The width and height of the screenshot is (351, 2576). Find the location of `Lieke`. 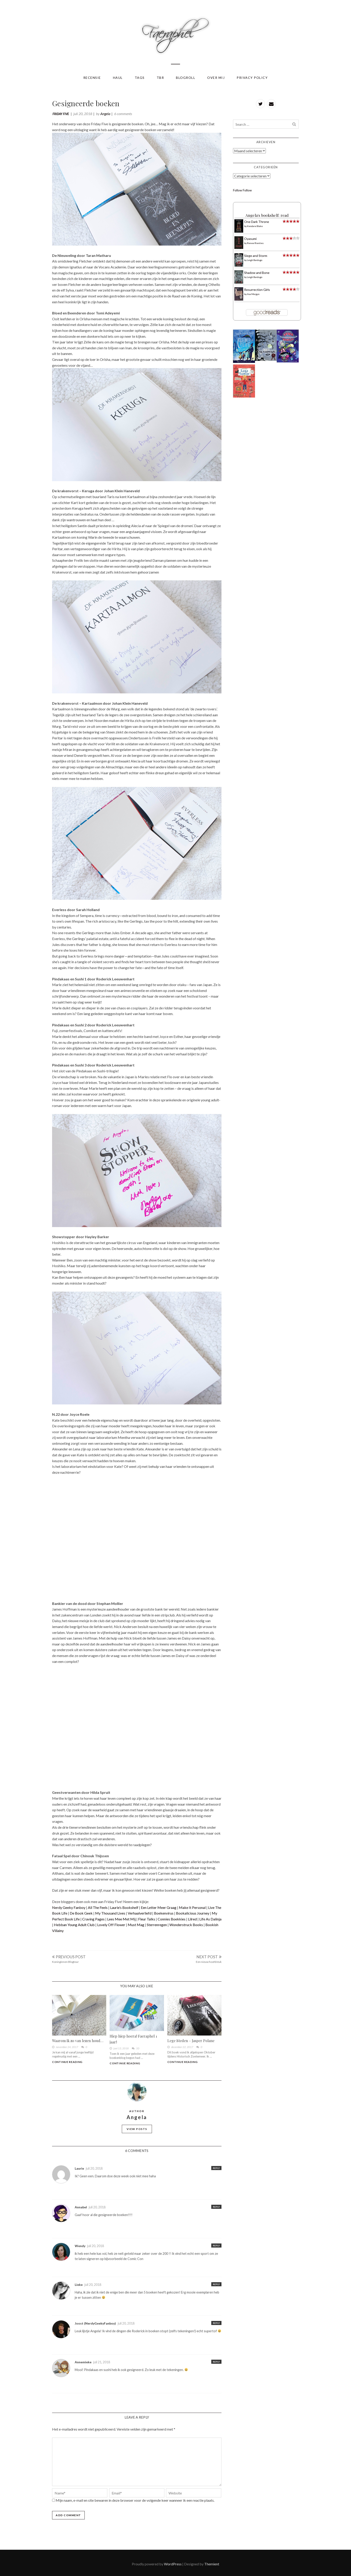

Lieke is located at coordinates (79, 2285).